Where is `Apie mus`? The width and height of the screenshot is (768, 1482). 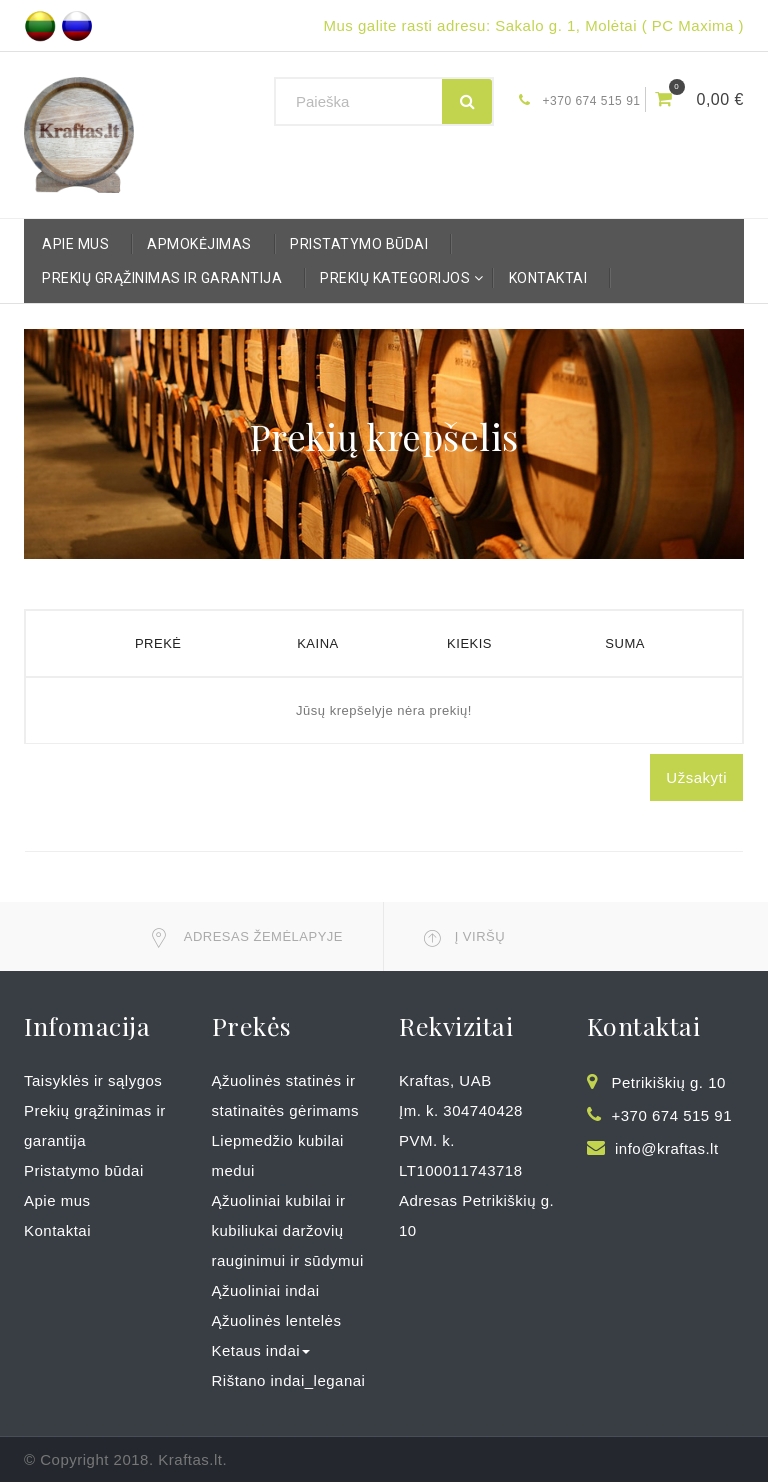
Apie mus is located at coordinates (75, 244).